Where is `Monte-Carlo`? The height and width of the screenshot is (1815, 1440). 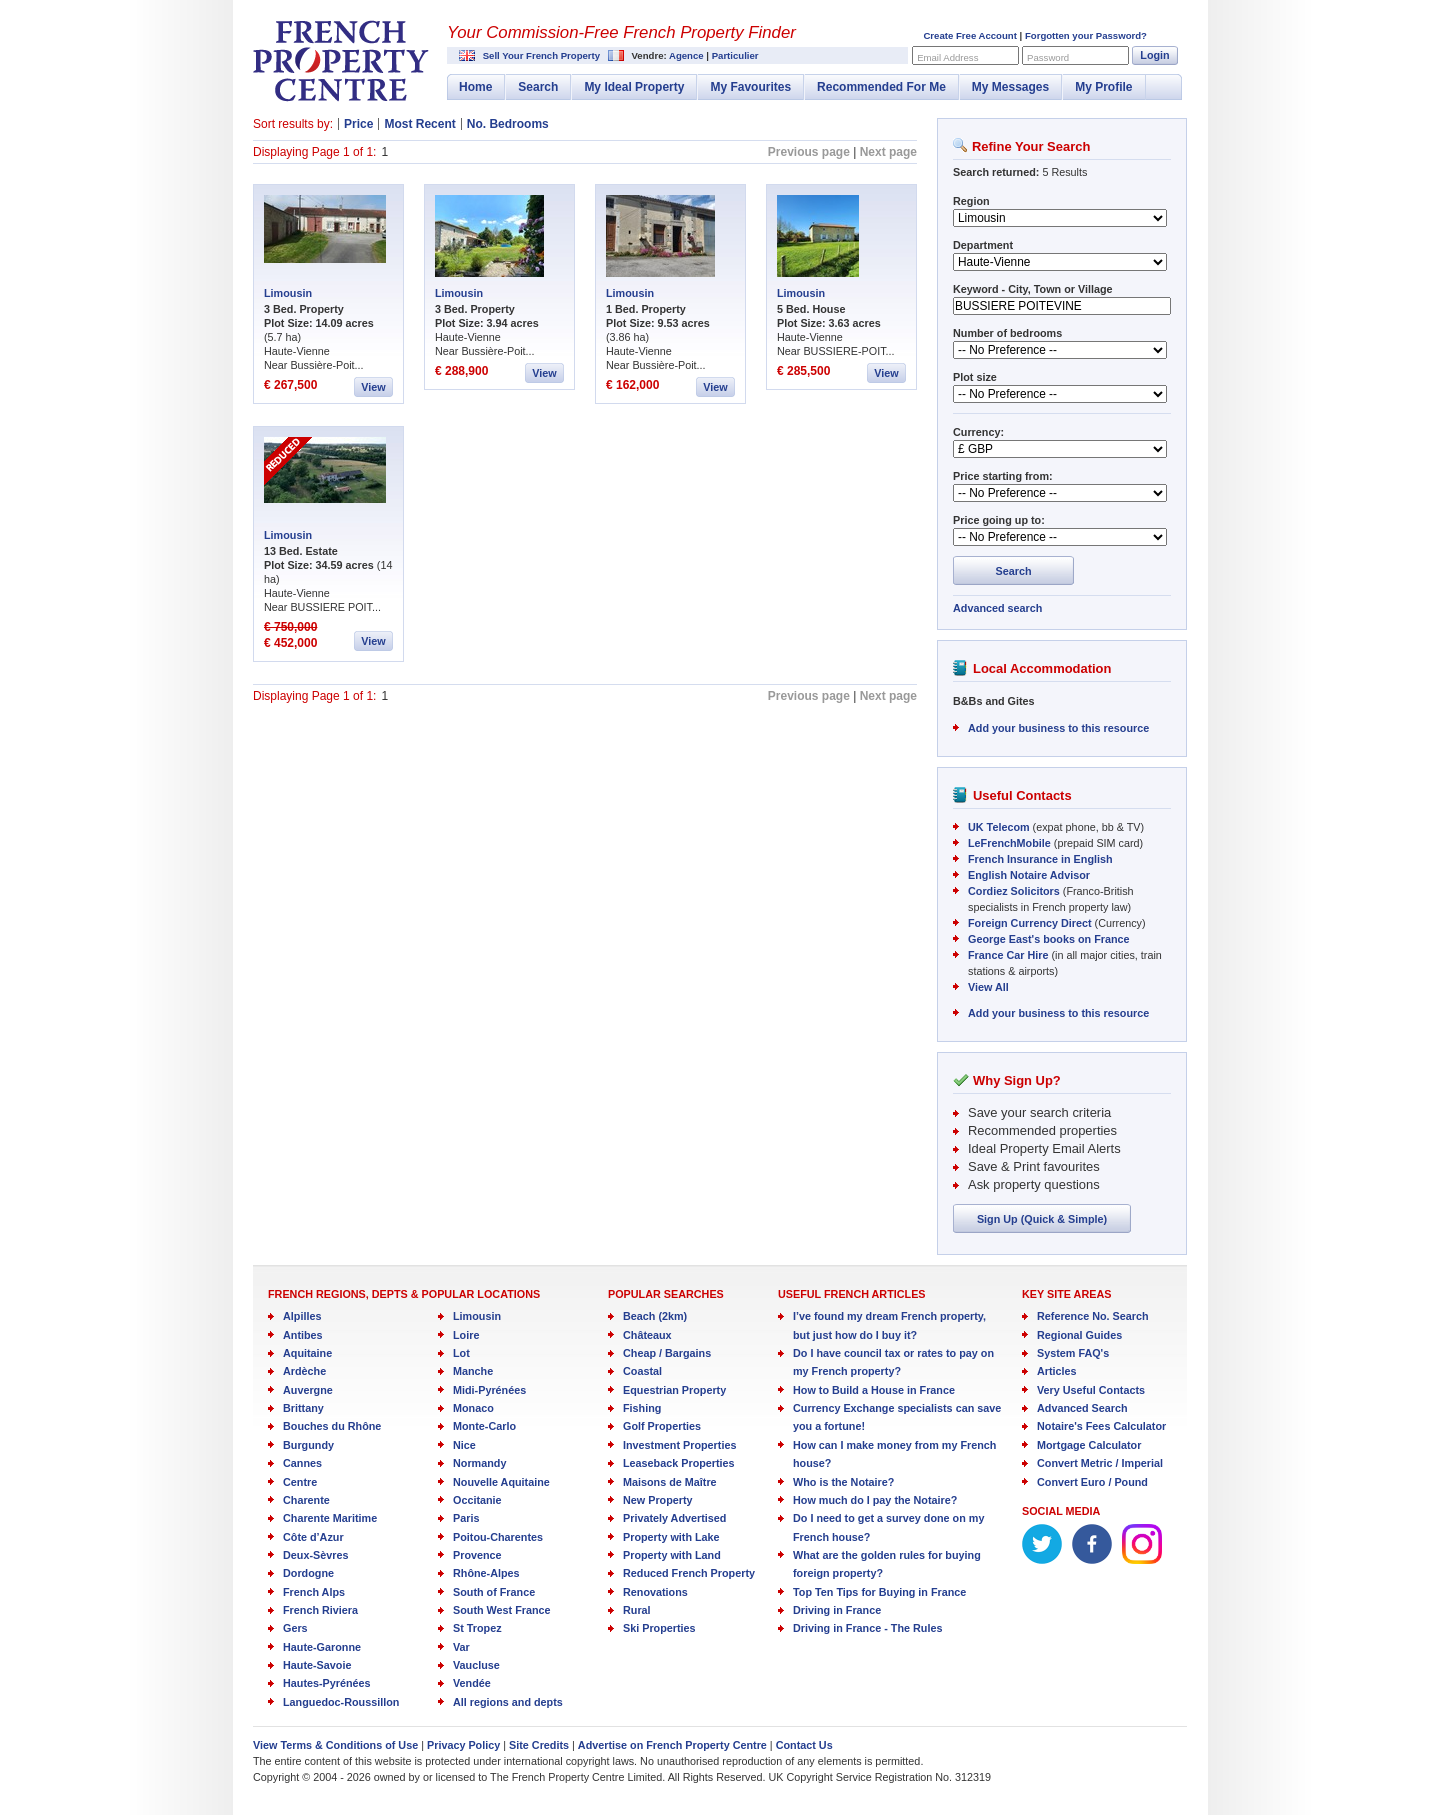
Monte-Carlo is located at coordinates (484, 1426).